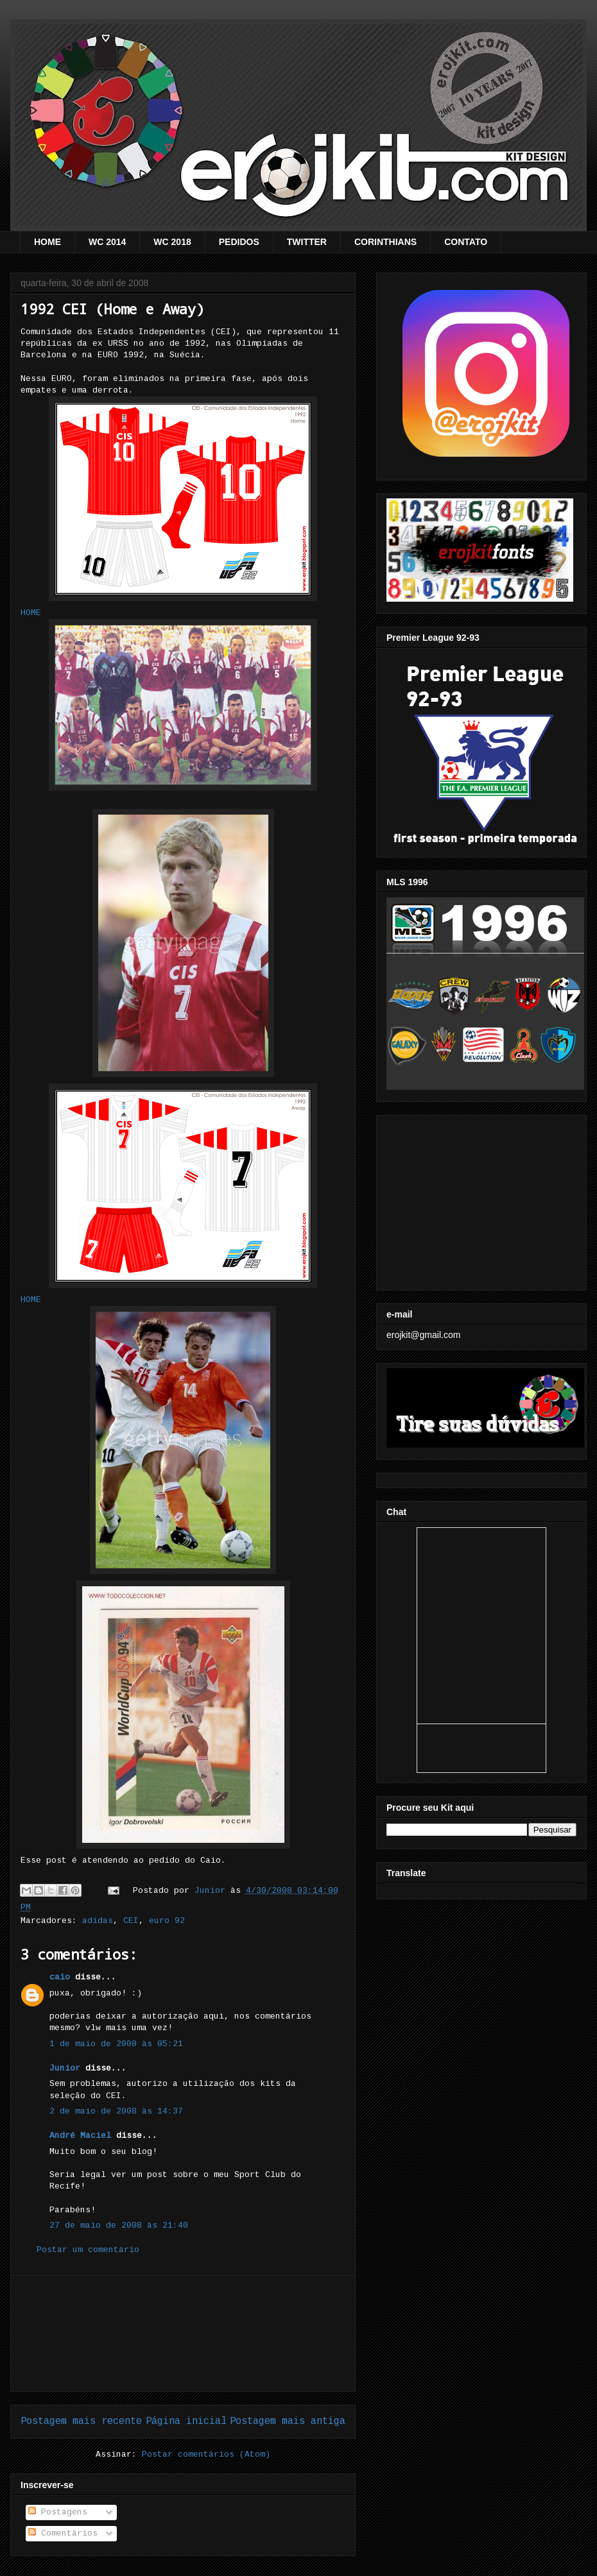 Image resolution: width=597 pixels, height=2576 pixels. What do you see at coordinates (97, 1921) in the screenshot?
I see `adidas` at bounding box center [97, 1921].